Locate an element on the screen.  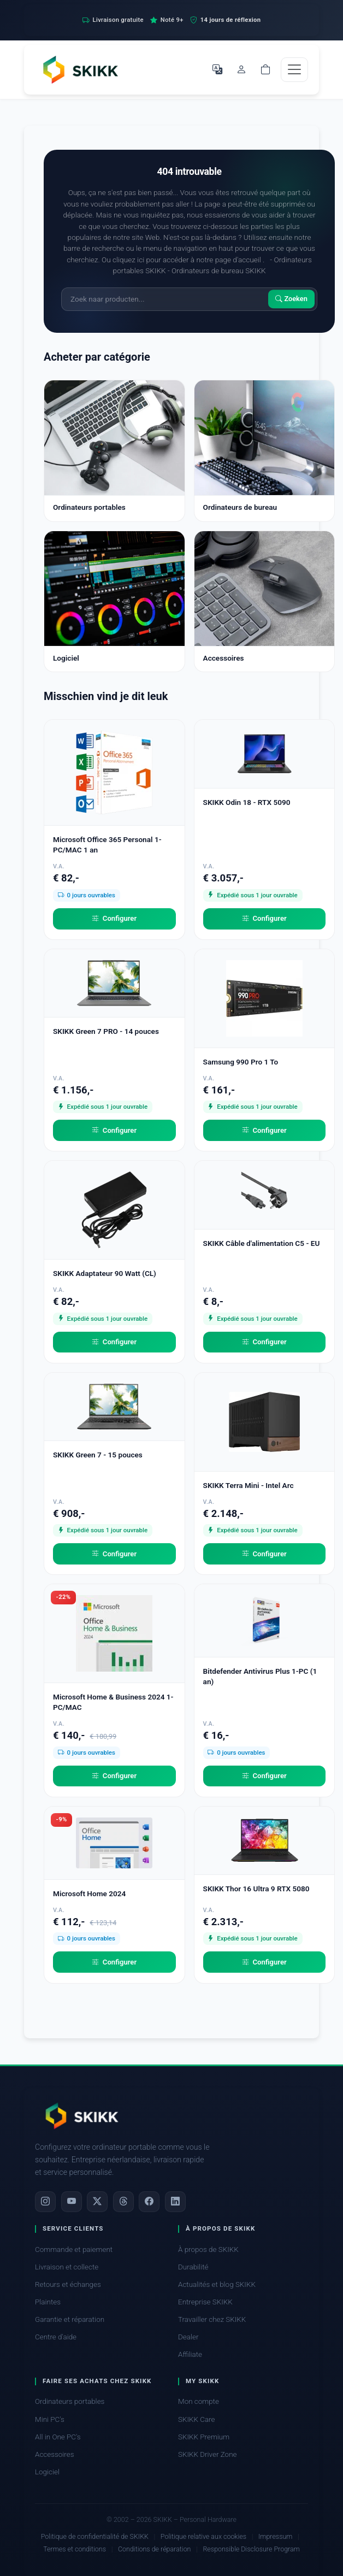
SKIKK Care is located at coordinates (196, 2419).